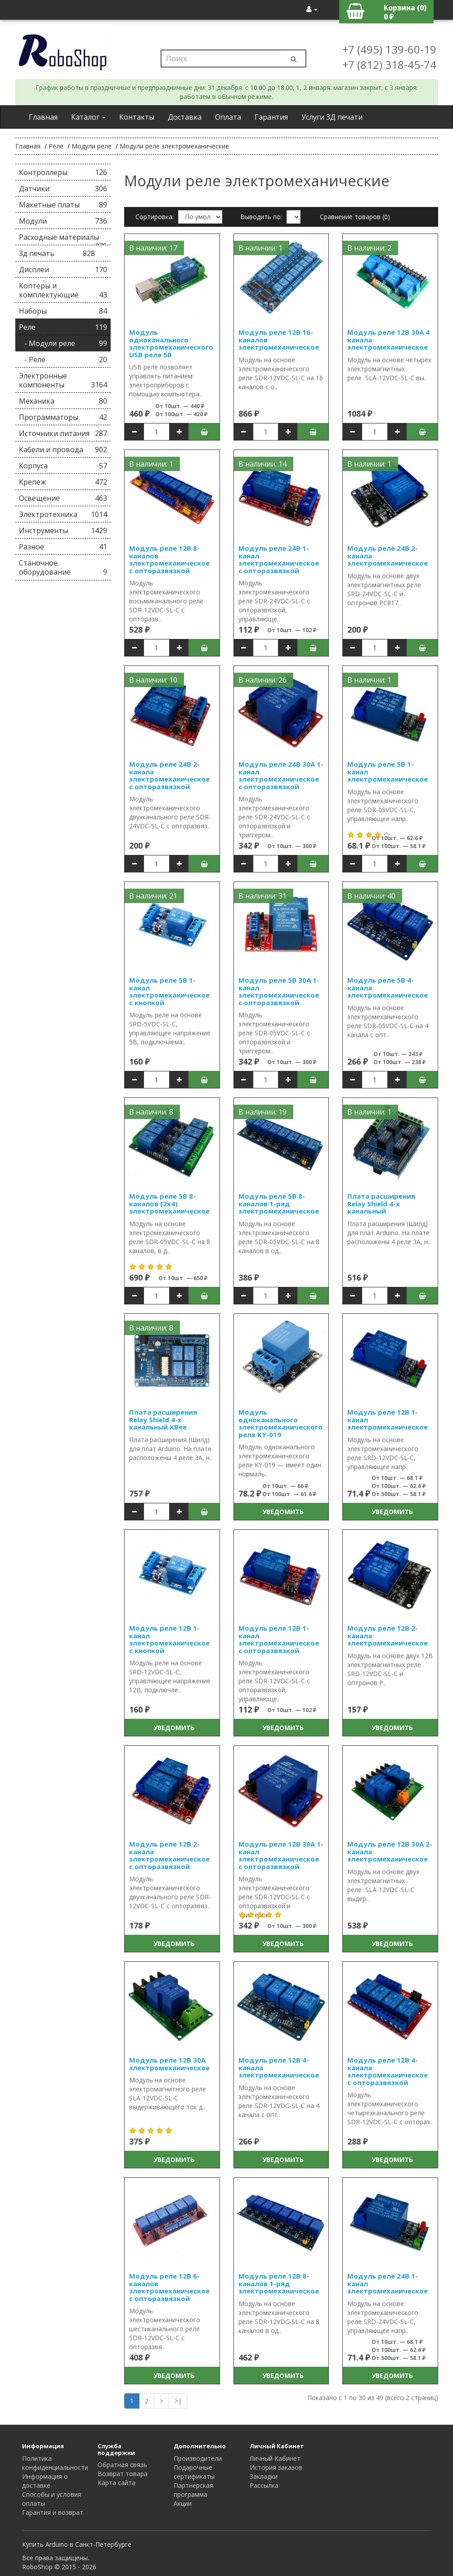 This screenshot has width=453, height=2576. What do you see at coordinates (57, 253) in the screenshot?
I see `3д печать` at bounding box center [57, 253].